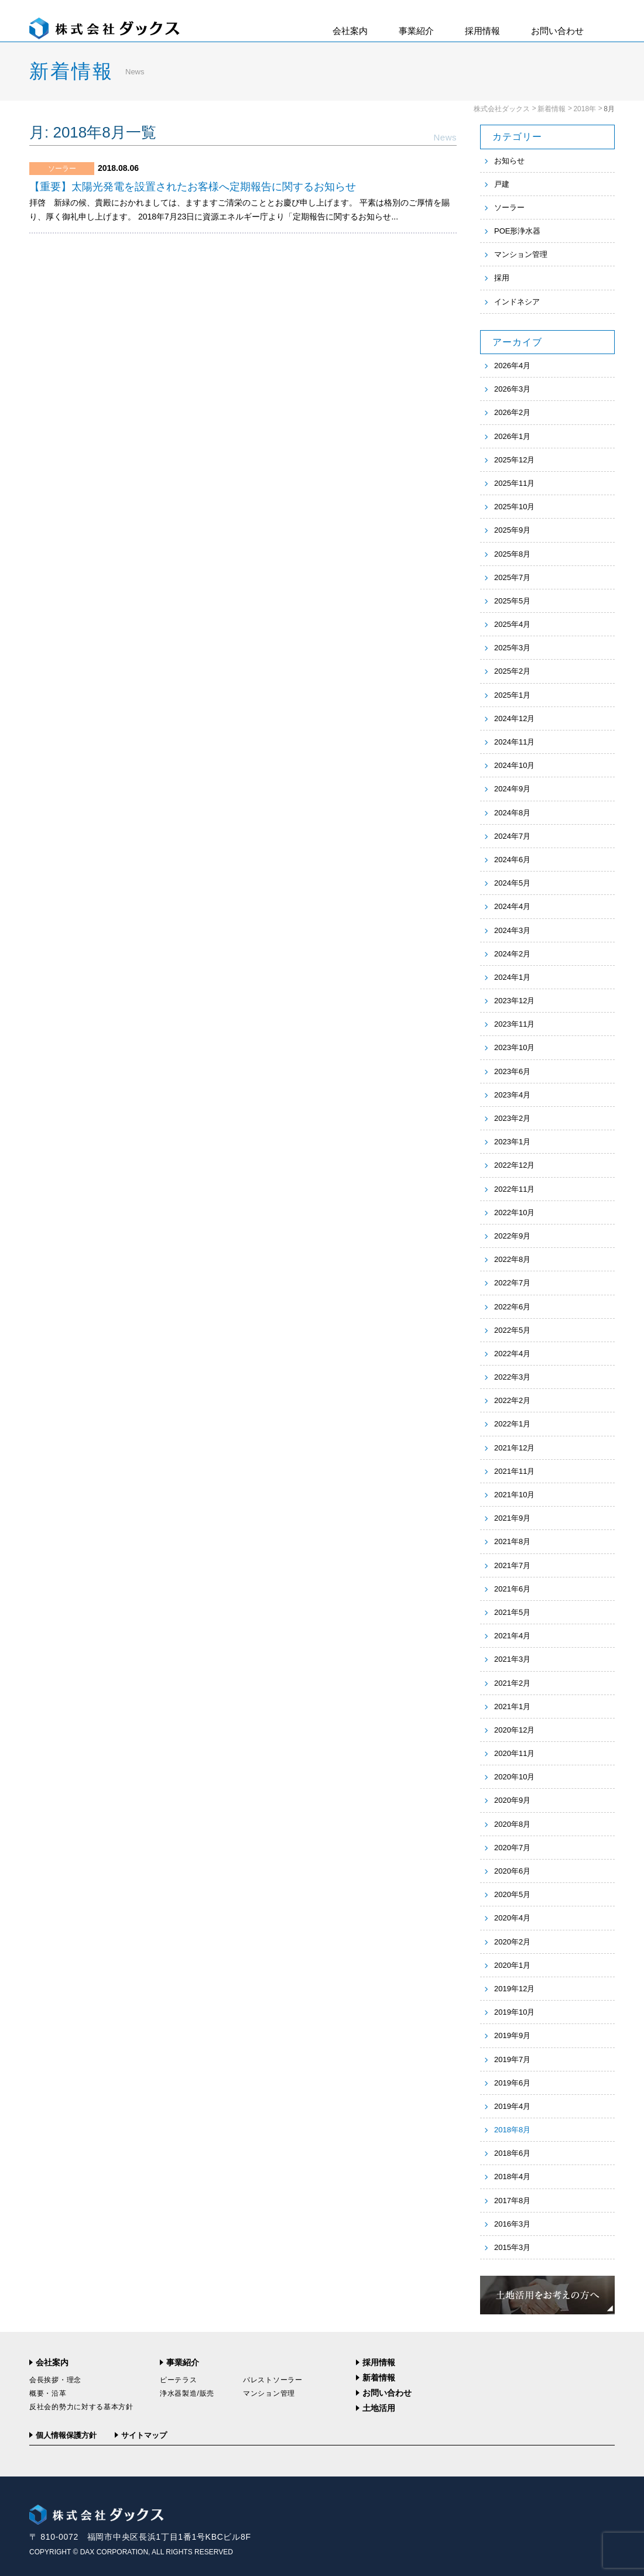  What do you see at coordinates (514, 765) in the screenshot?
I see `2024年10月` at bounding box center [514, 765].